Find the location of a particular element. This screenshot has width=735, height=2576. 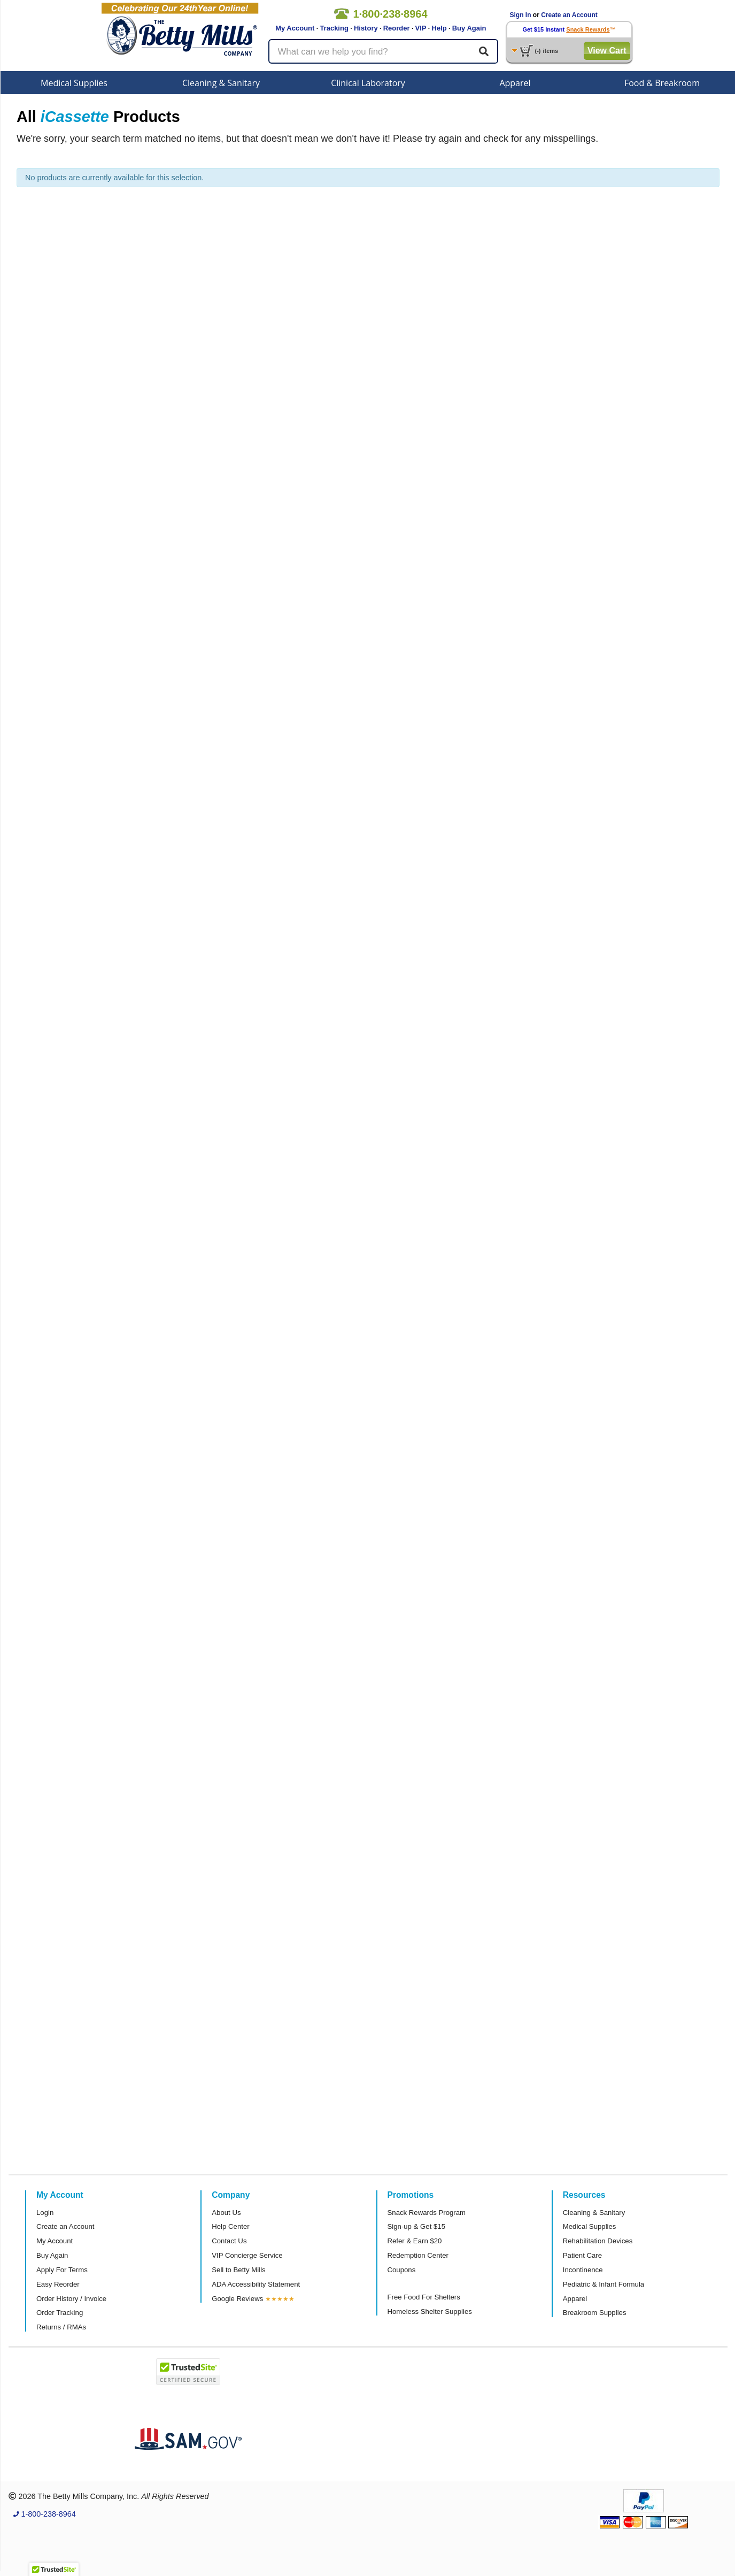

Order Tracking is located at coordinates (59, 2313).